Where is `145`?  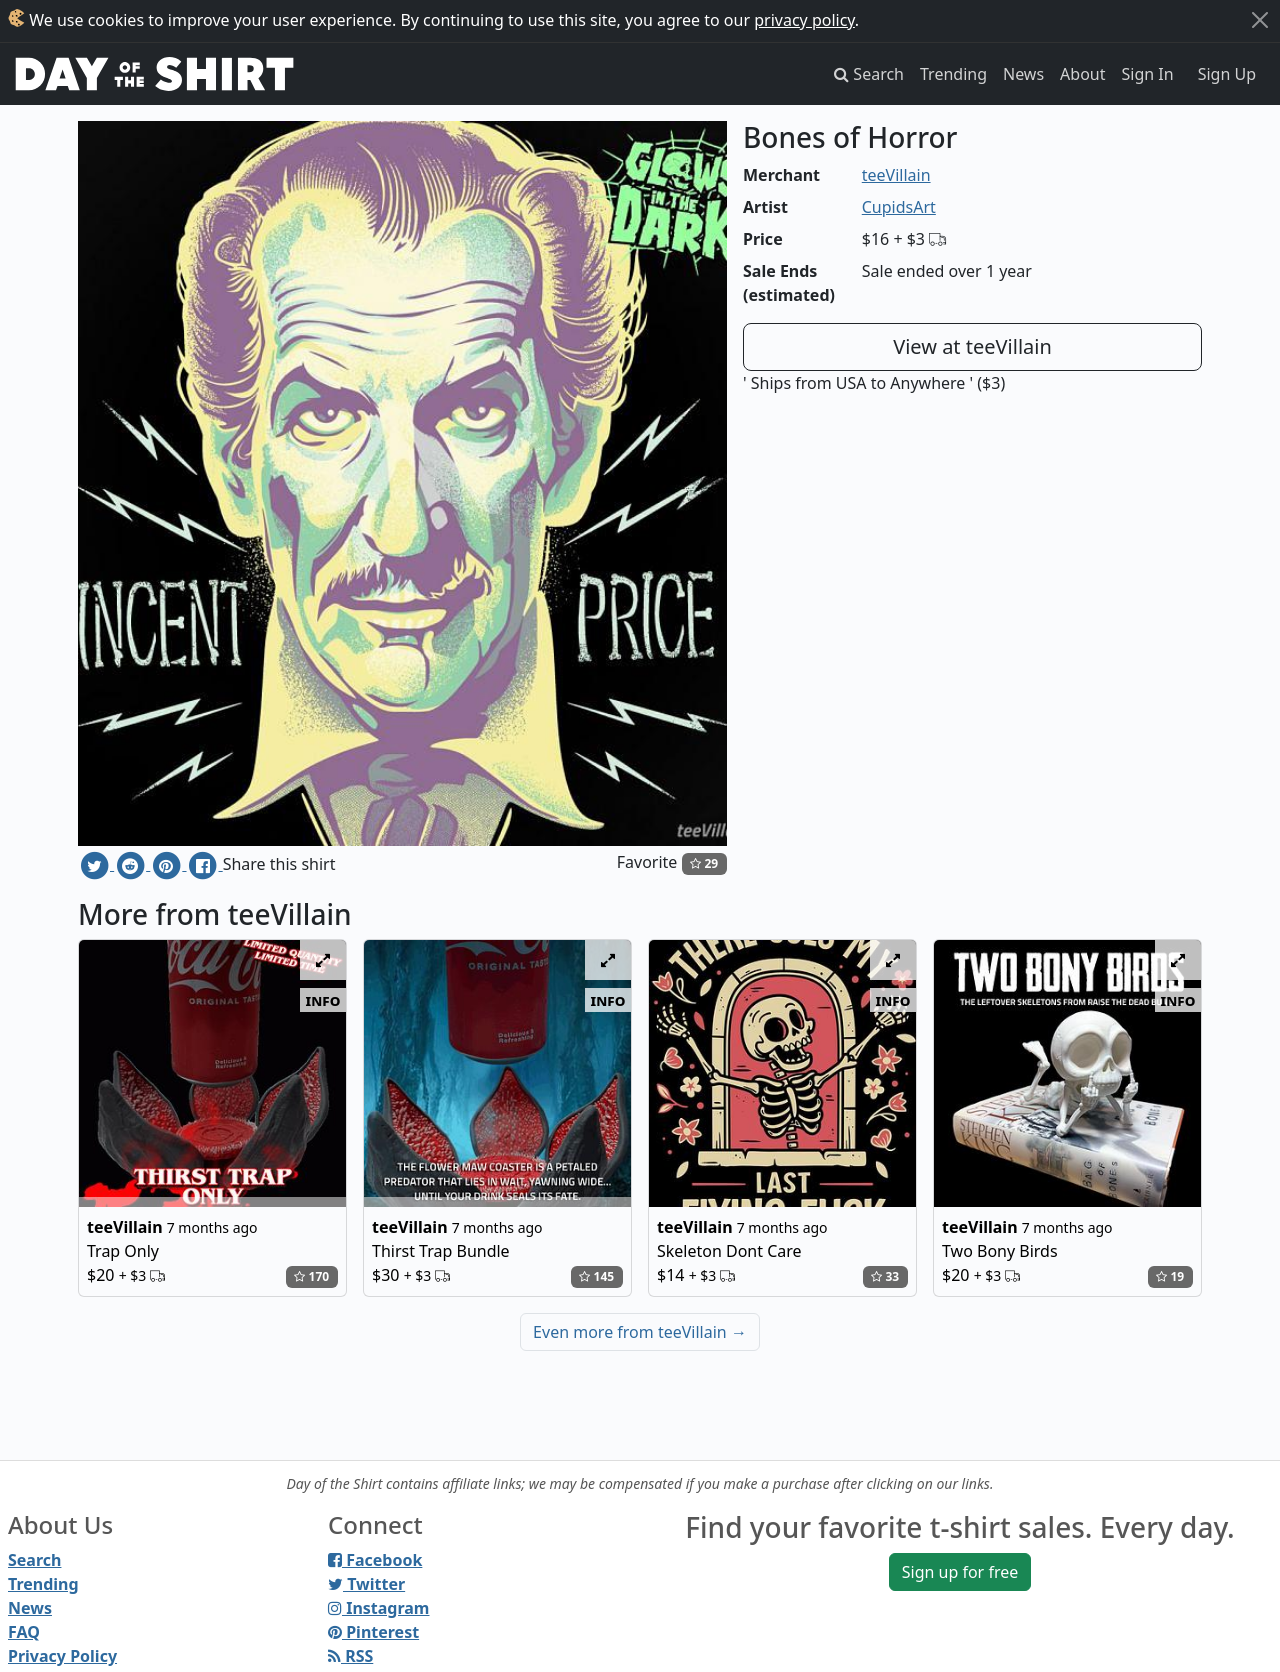
145 is located at coordinates (596, 1276).